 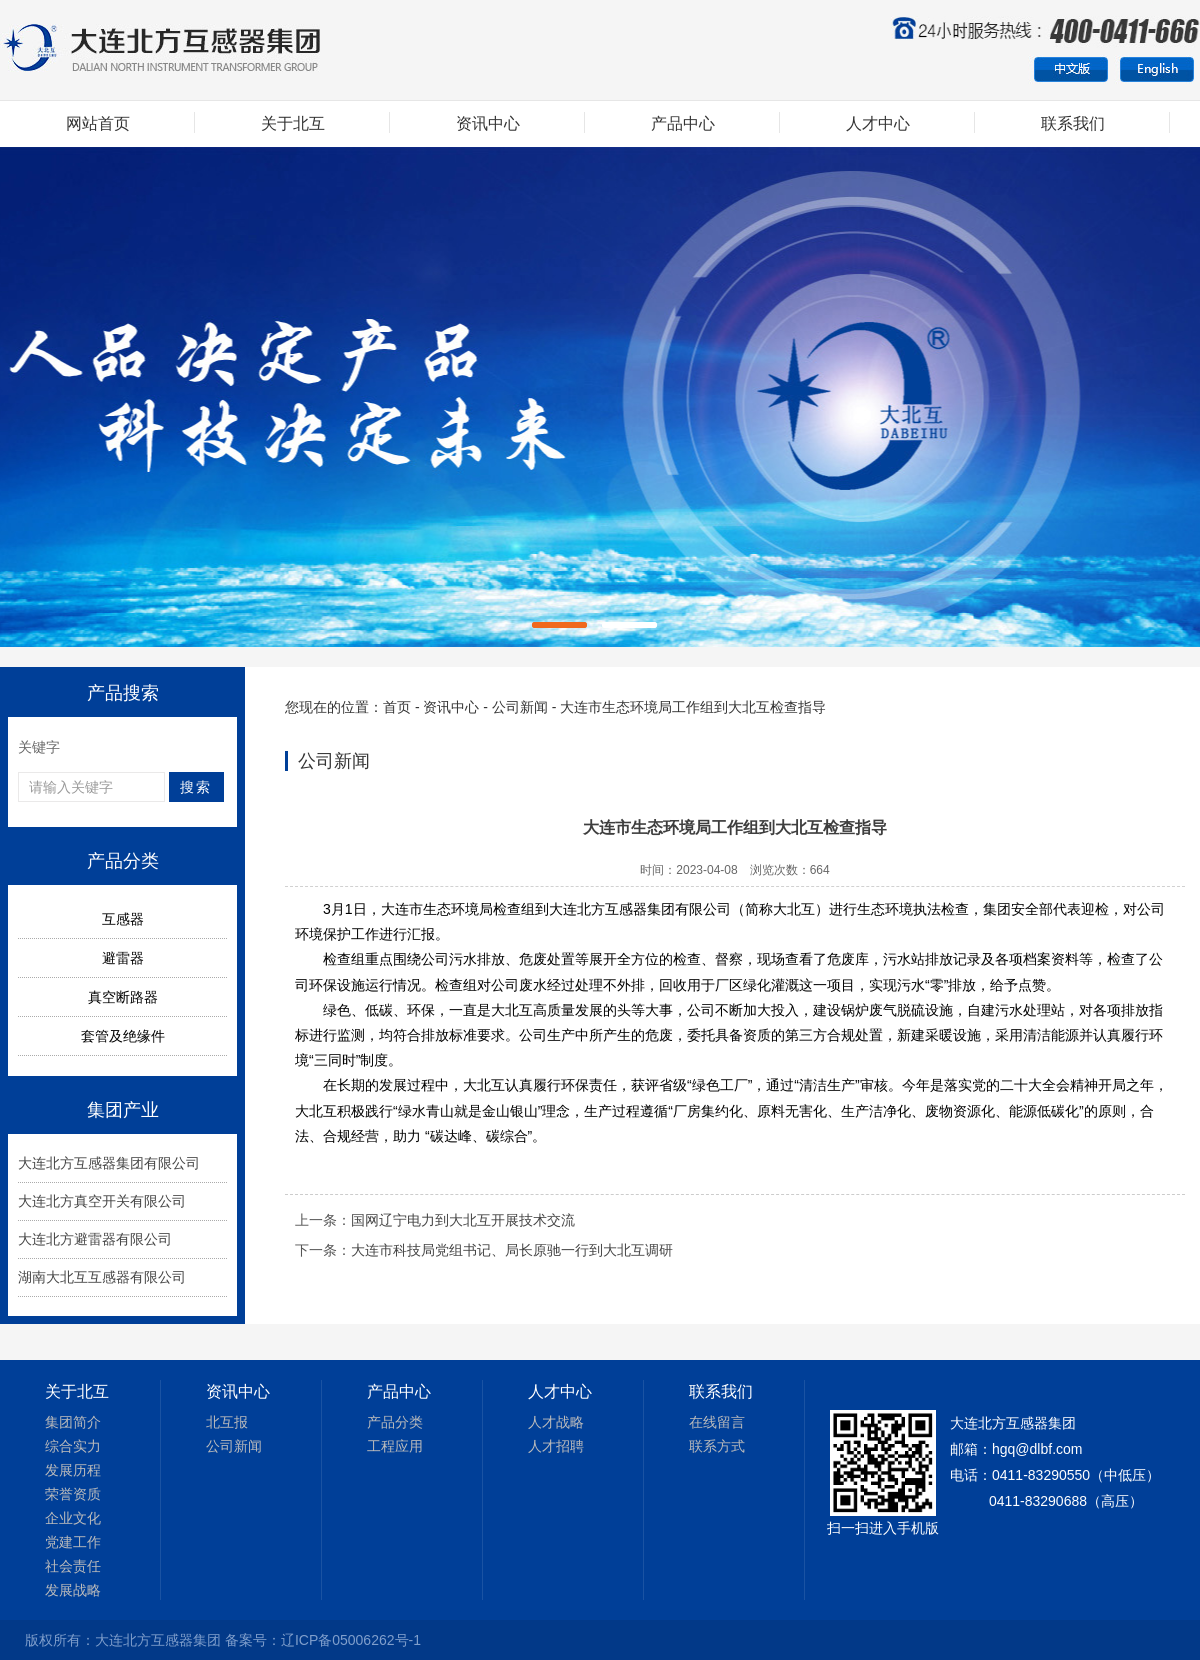 What do you see at coordinates (227, 1422) in the screenshot?
I see `北互报` at bounding box center [227, 1422].